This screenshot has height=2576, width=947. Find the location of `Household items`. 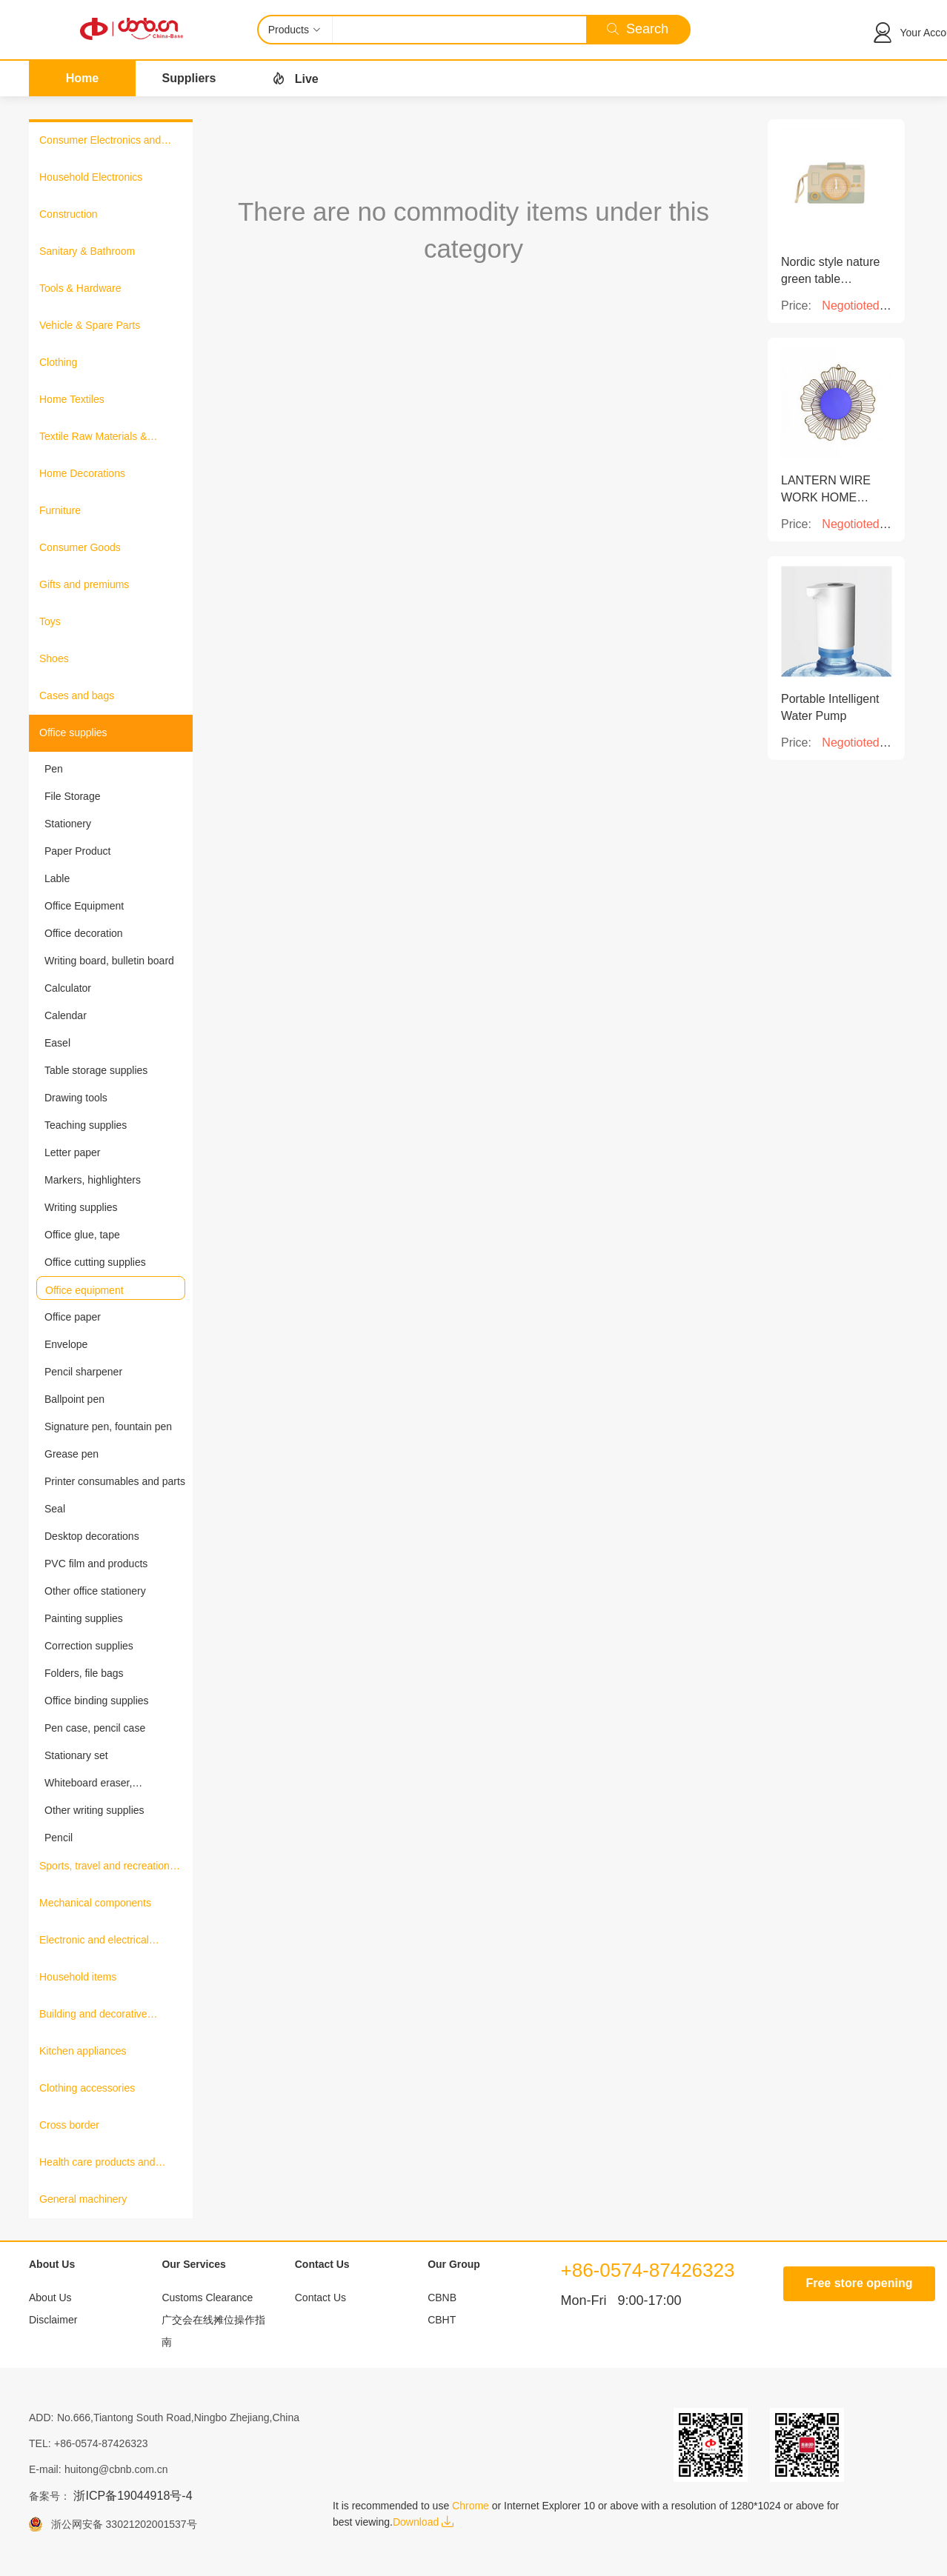

Household items is located at coordinates (77, 1977).